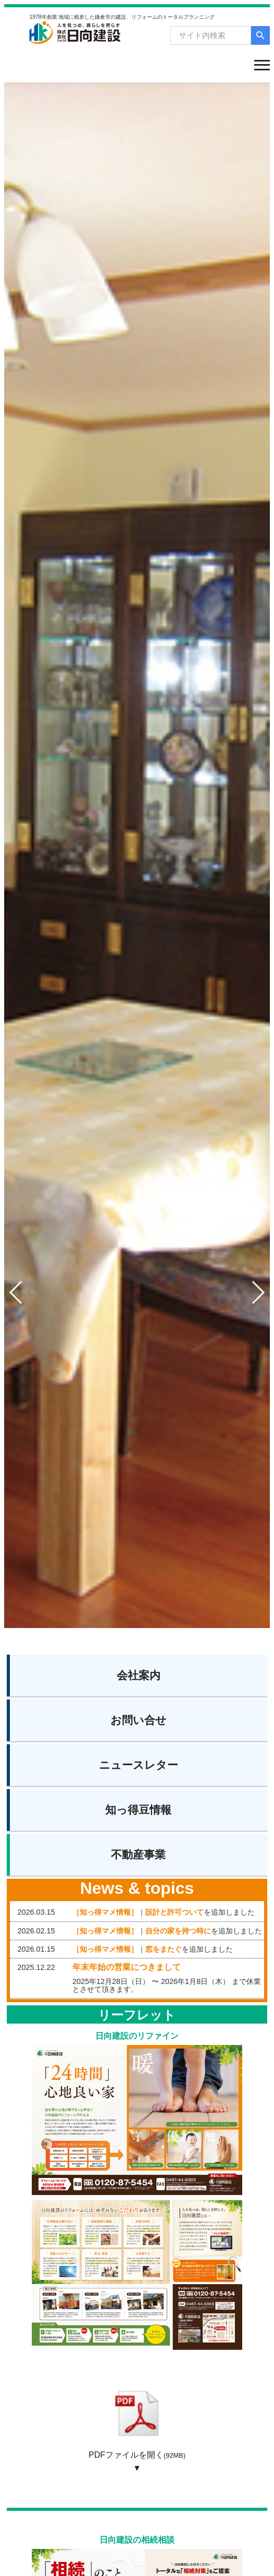 This screenshot has height=2576, width=274. I want to click on ニュースレター, so click(138, 1765).